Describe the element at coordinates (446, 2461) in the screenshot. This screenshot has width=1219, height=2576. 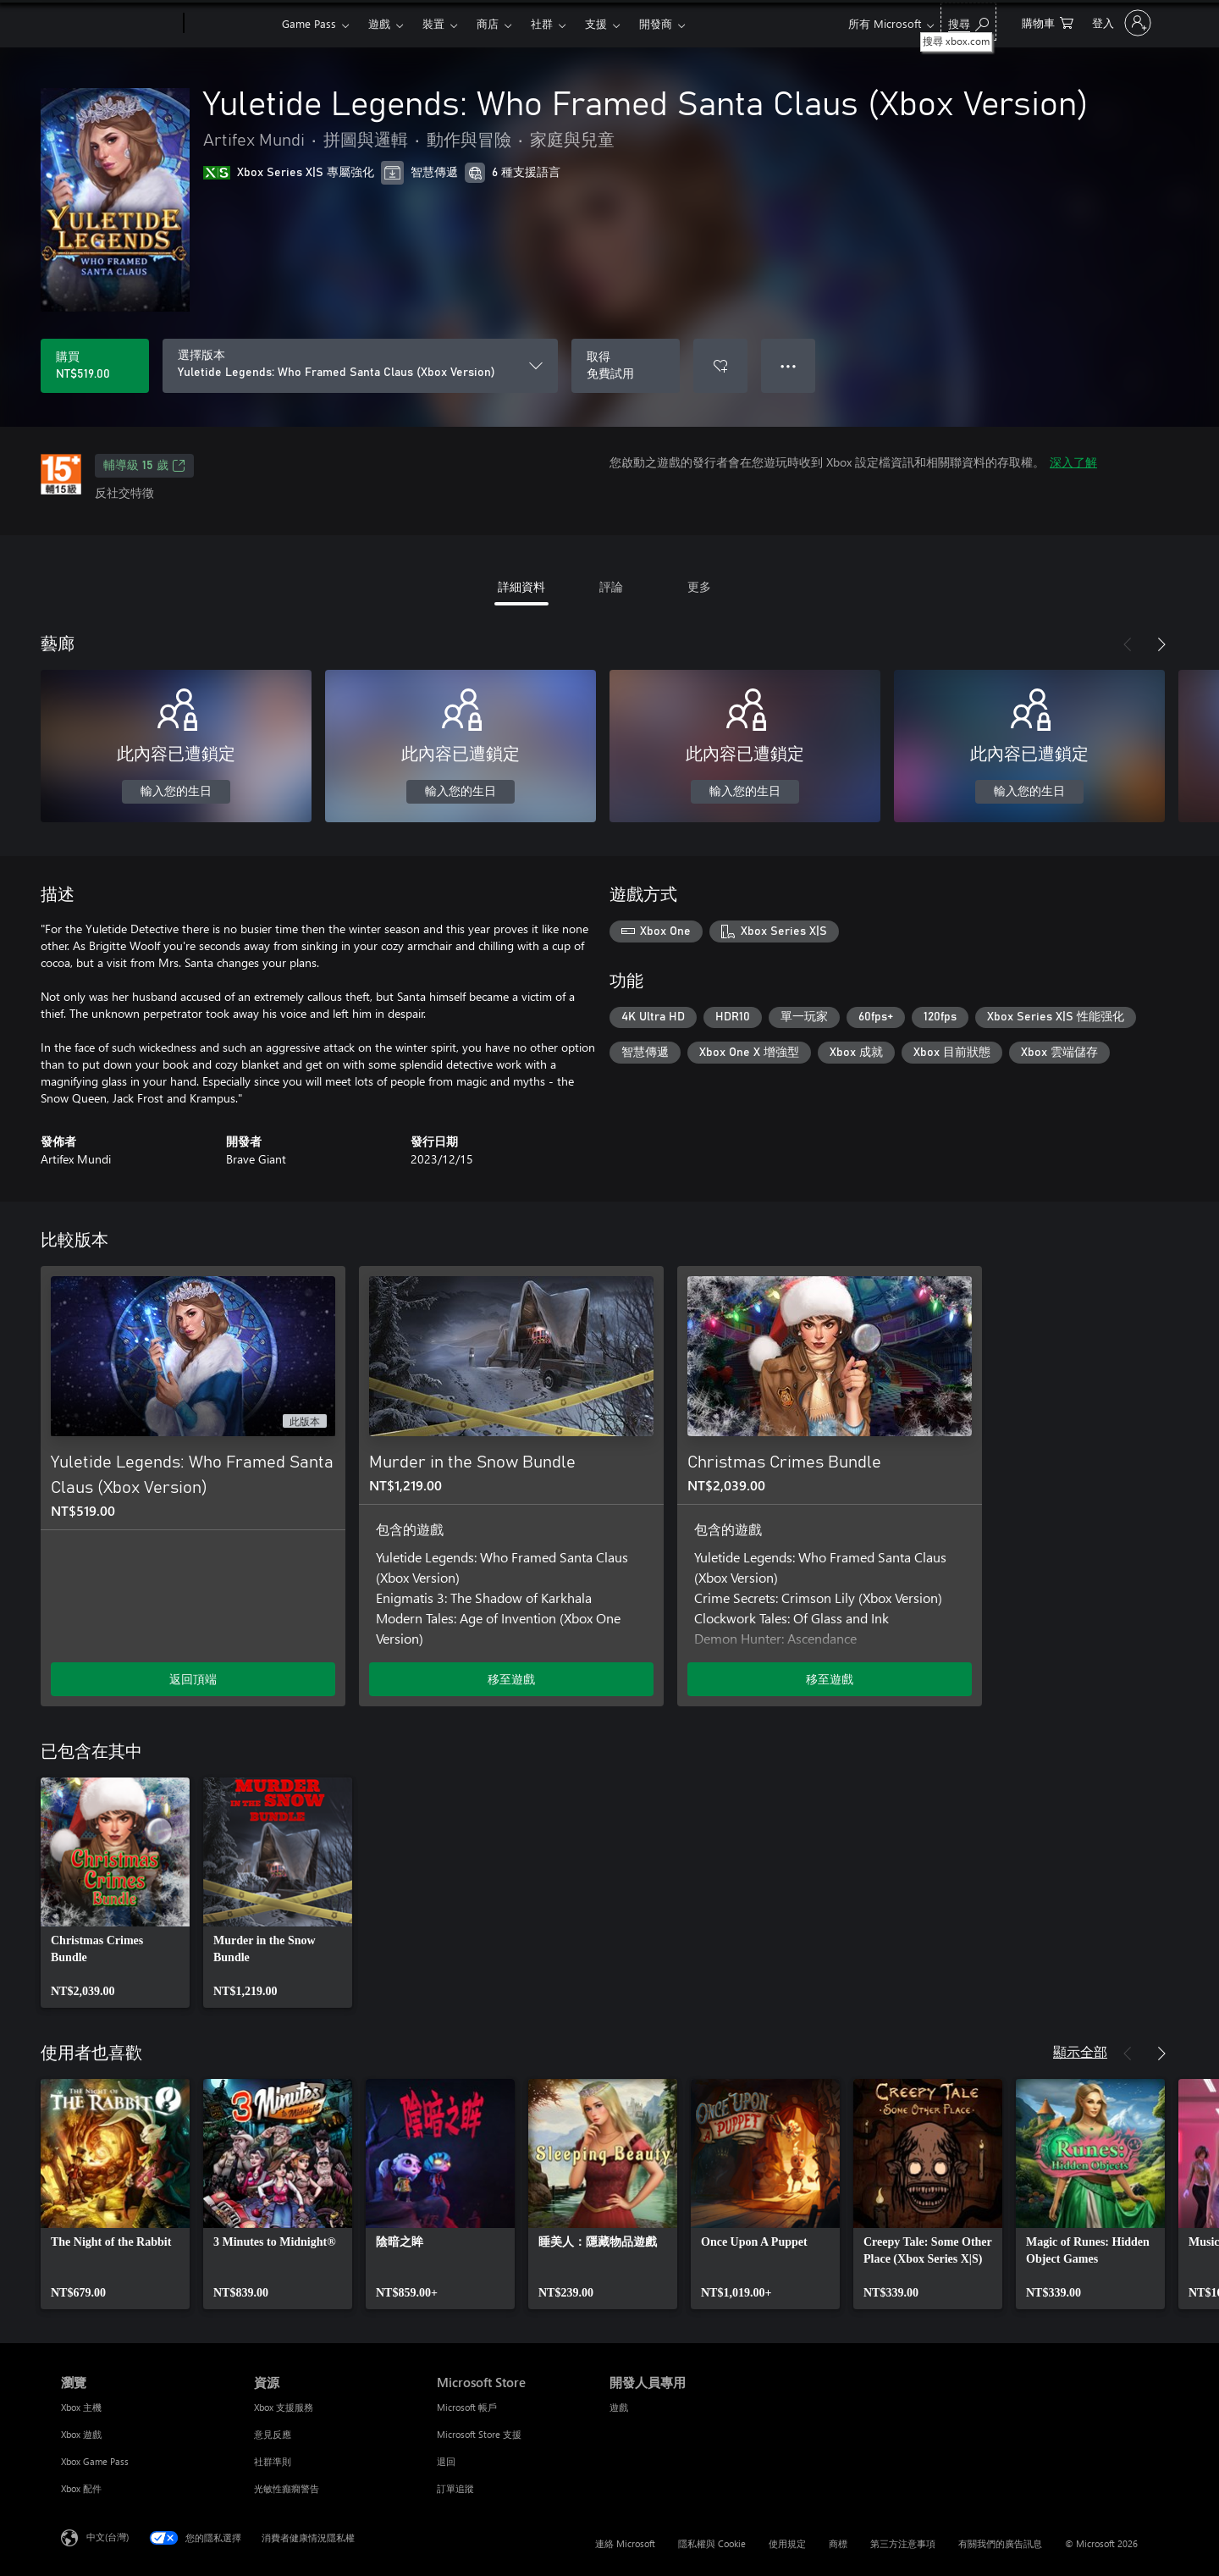
I see `退回 [退回 Microsoft Store]` at that location.